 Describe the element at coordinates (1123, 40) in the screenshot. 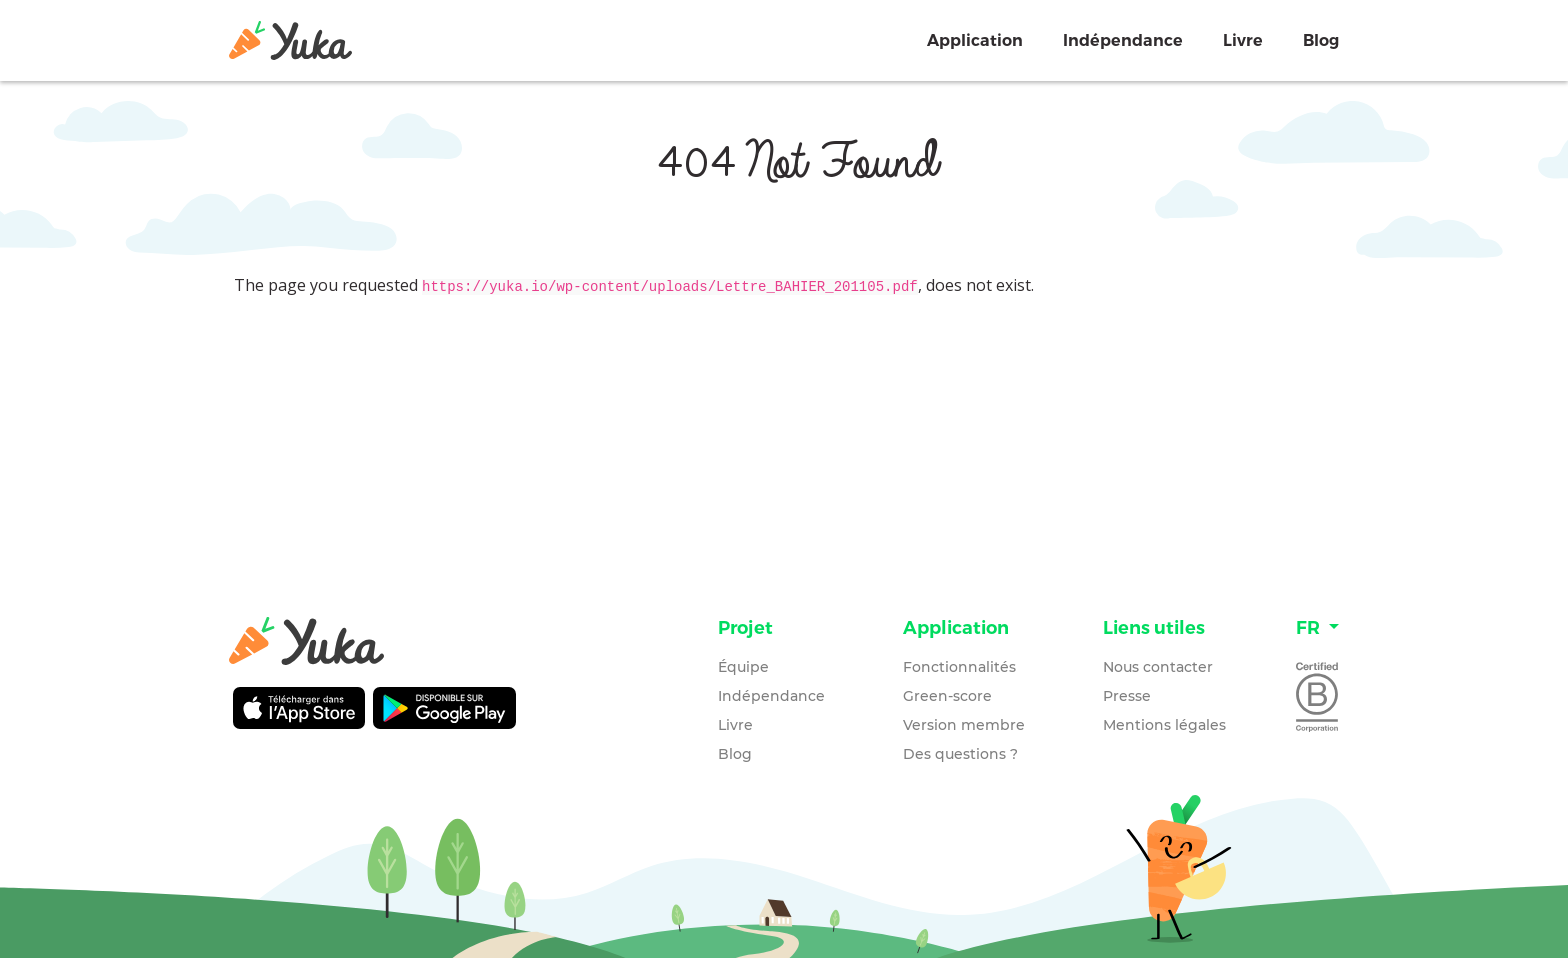

I see `Indépendance` at that location.